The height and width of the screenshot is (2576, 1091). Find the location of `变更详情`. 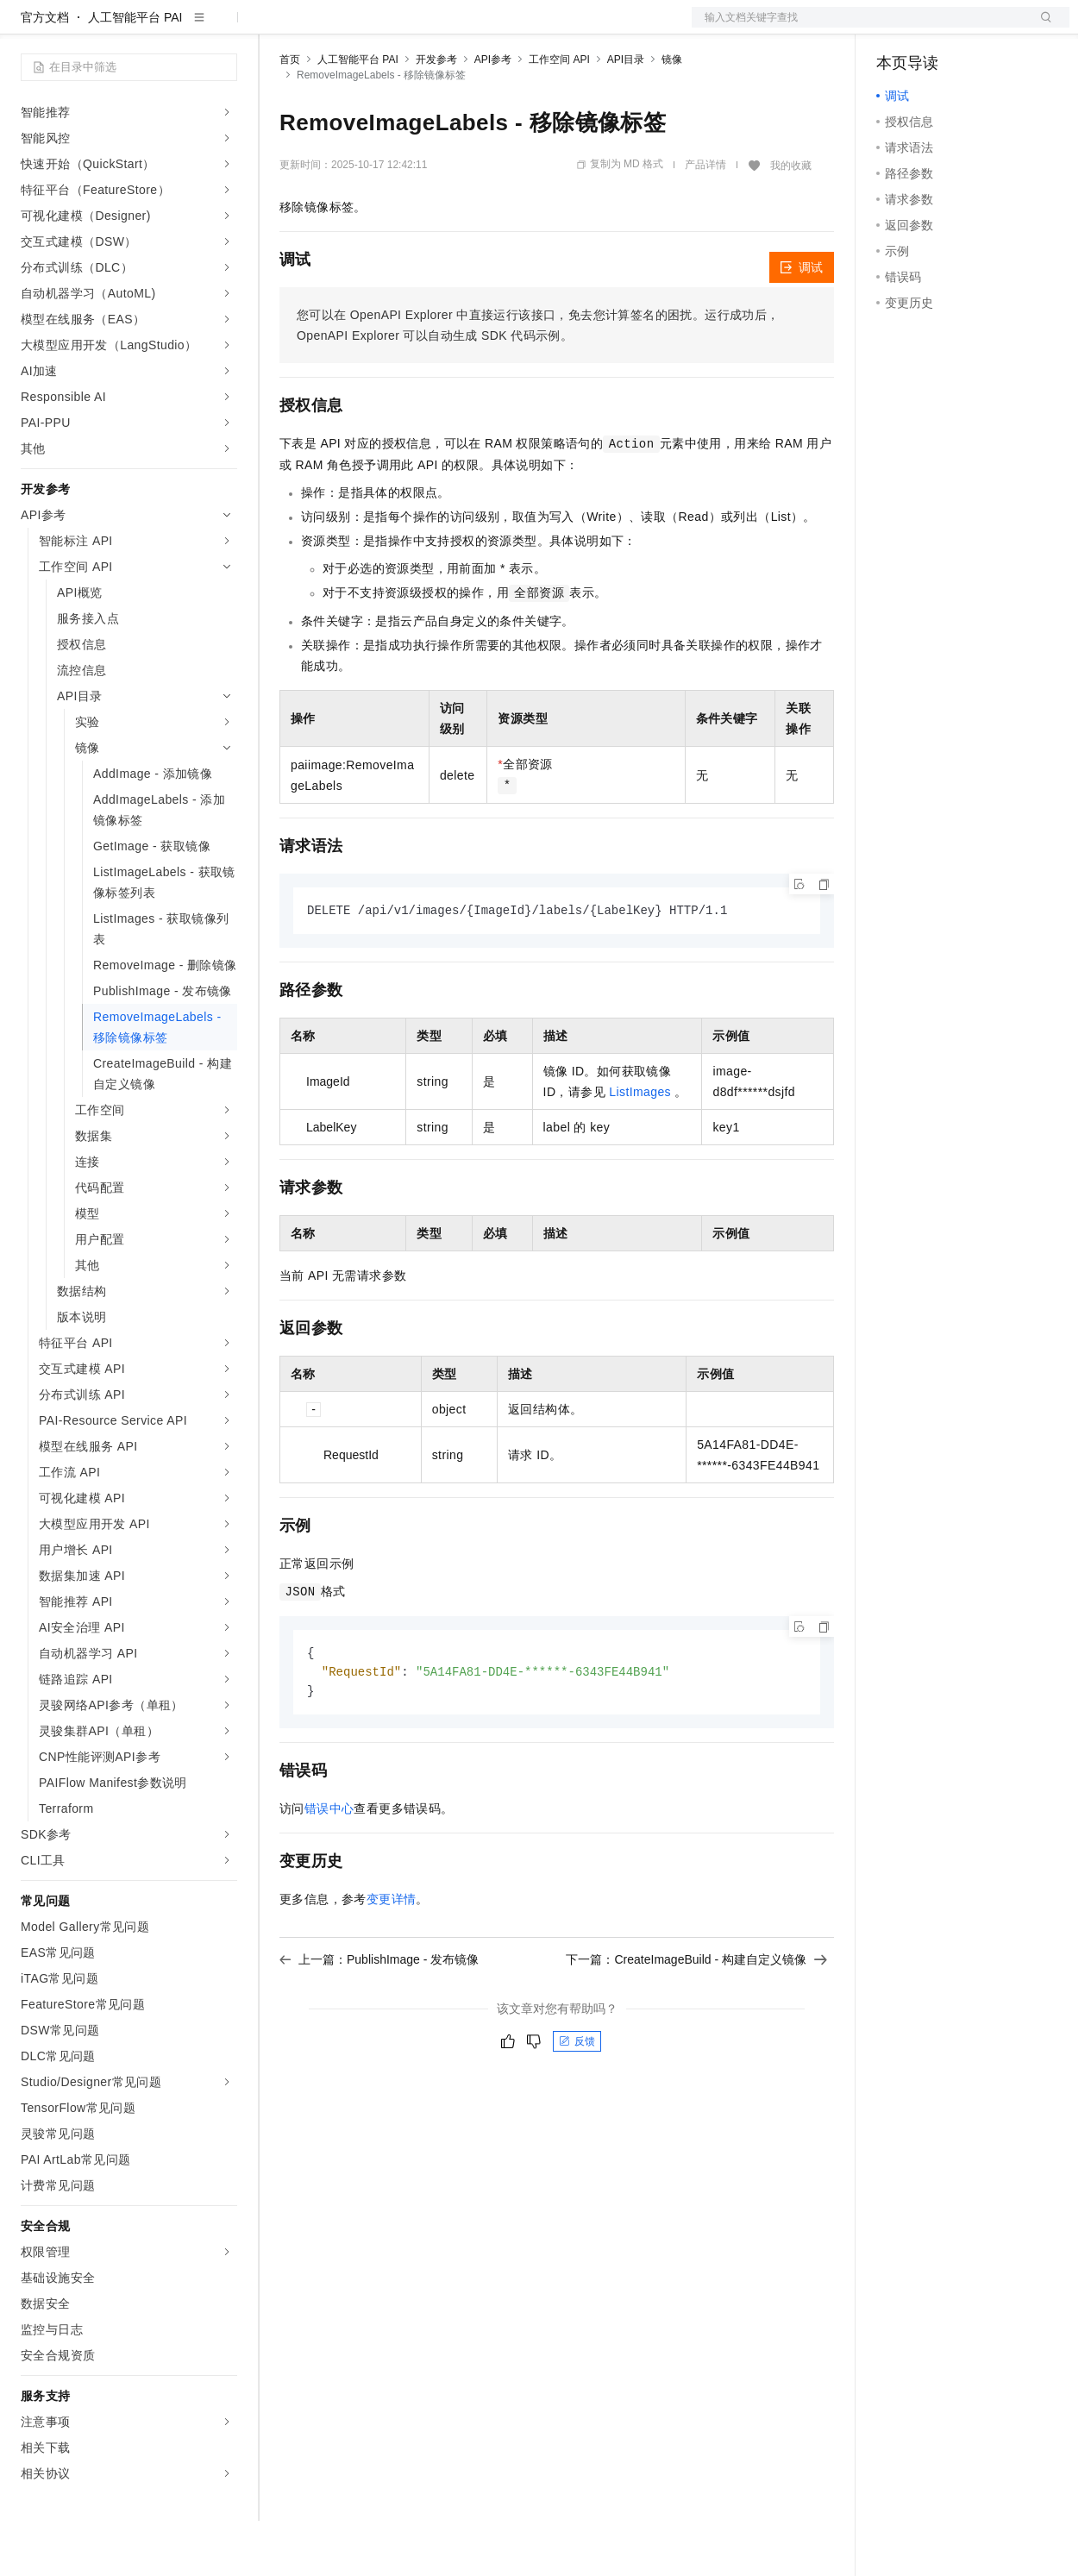

变更详情 is located at coordinates (392, 1958).